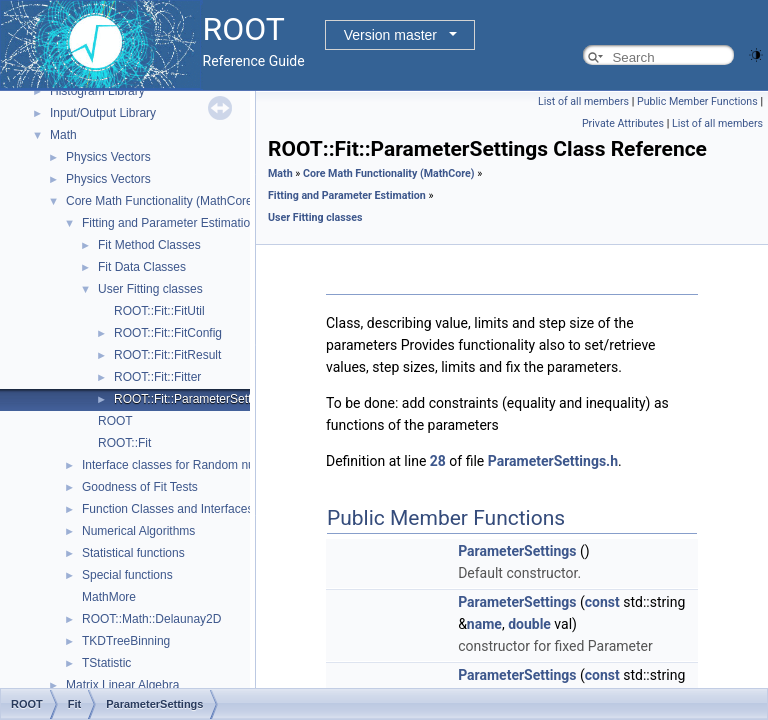 Image resolution: width=768 pixels, height=720 pixels. Describe the element at coordinates (138, 531) in the screenshot. I see `Numerical Algorithms` at that location.